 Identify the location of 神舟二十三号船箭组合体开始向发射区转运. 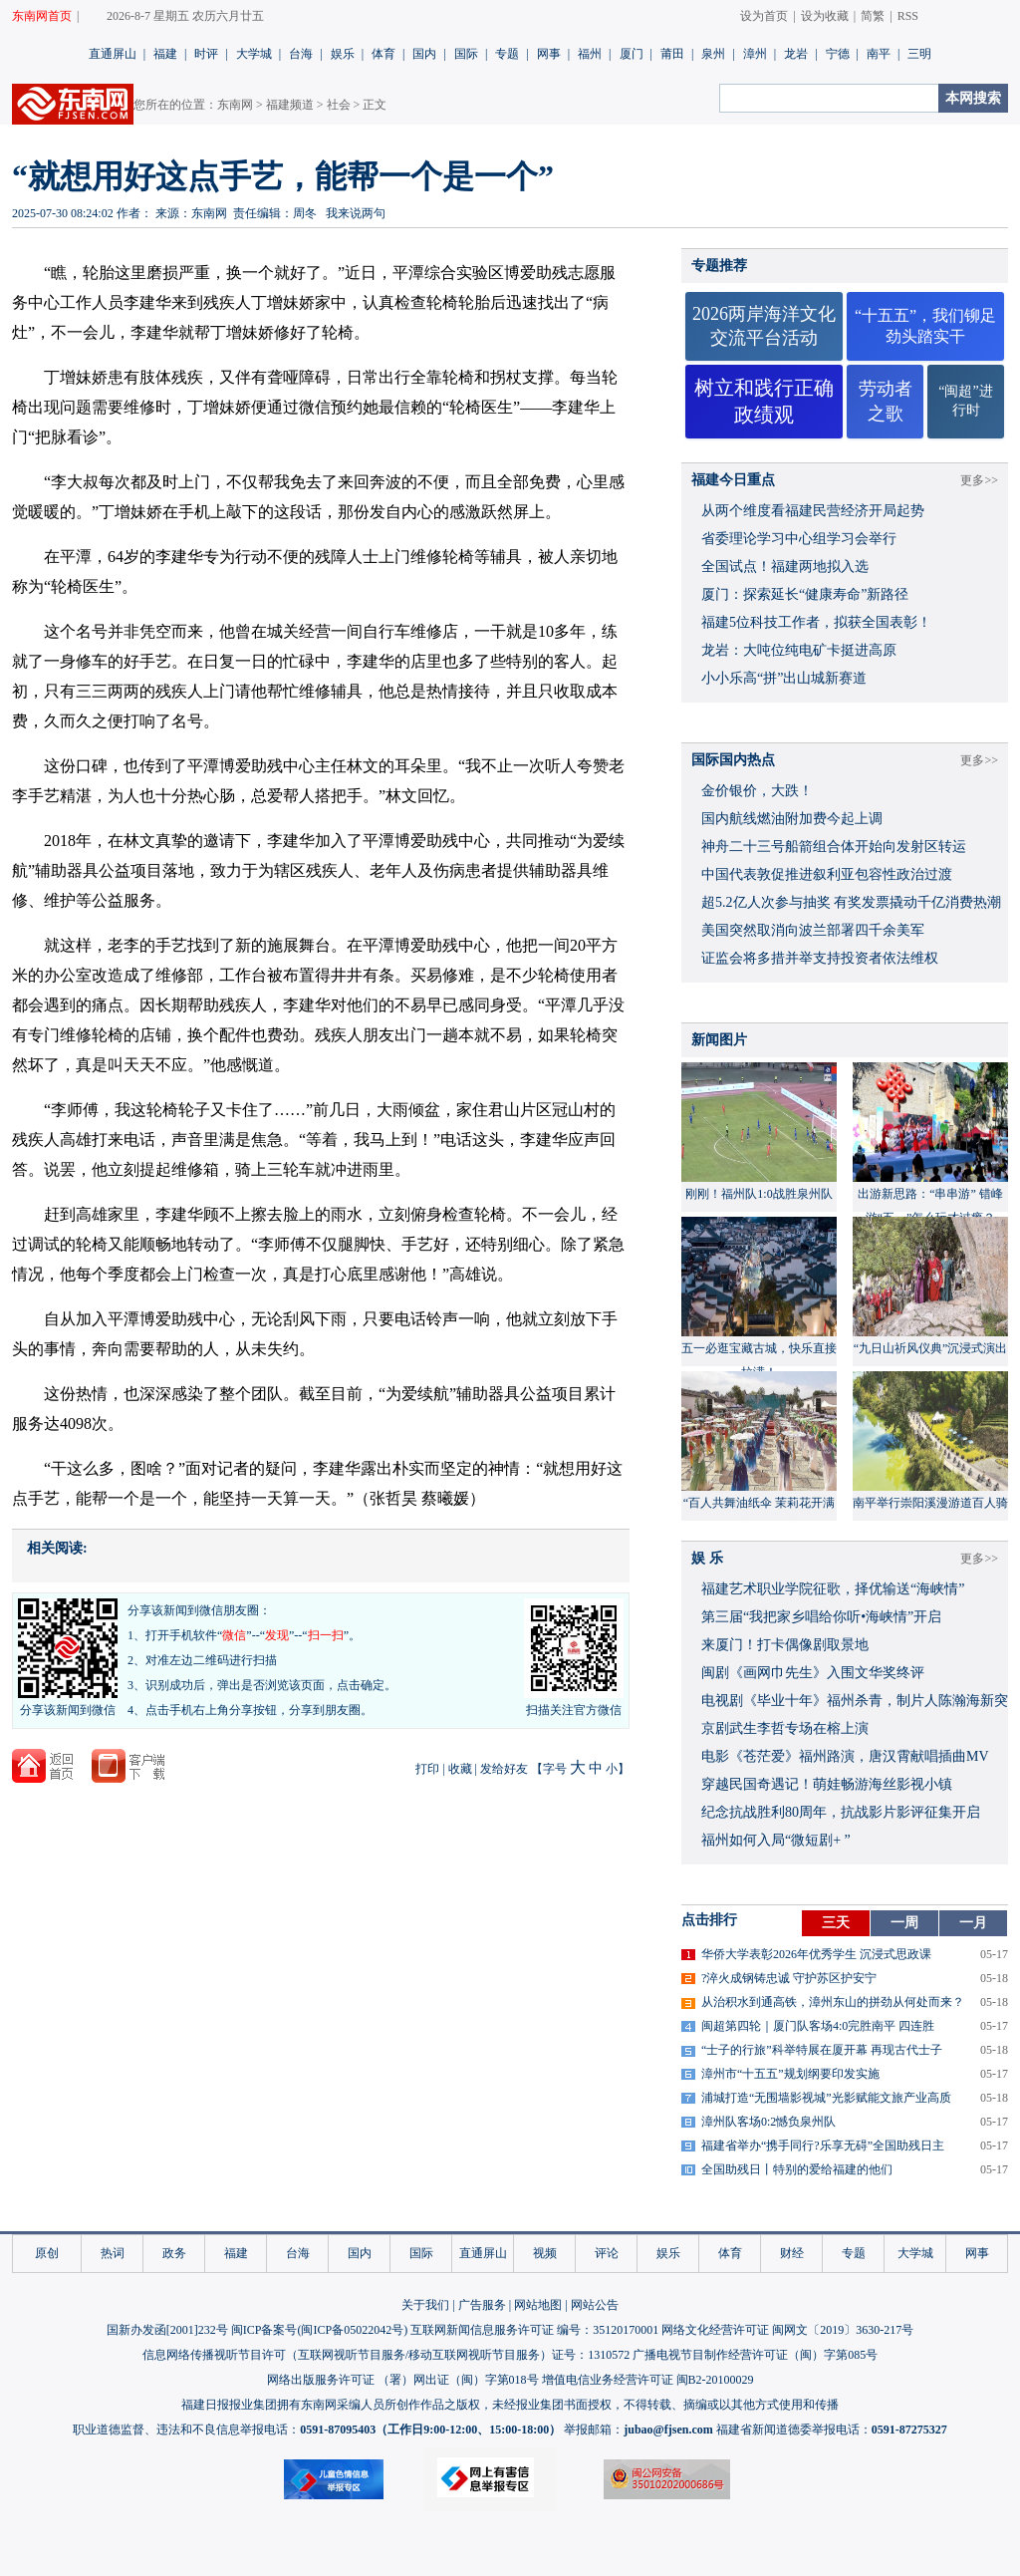
(833, 846).